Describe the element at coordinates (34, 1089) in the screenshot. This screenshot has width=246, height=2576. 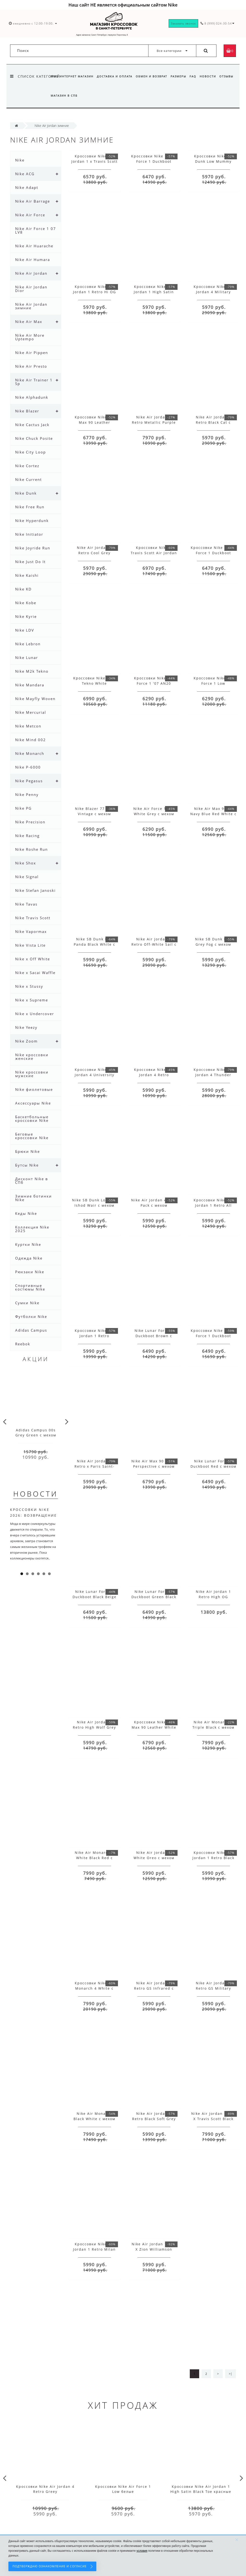
I see `Nike фиолетовые` at that location.